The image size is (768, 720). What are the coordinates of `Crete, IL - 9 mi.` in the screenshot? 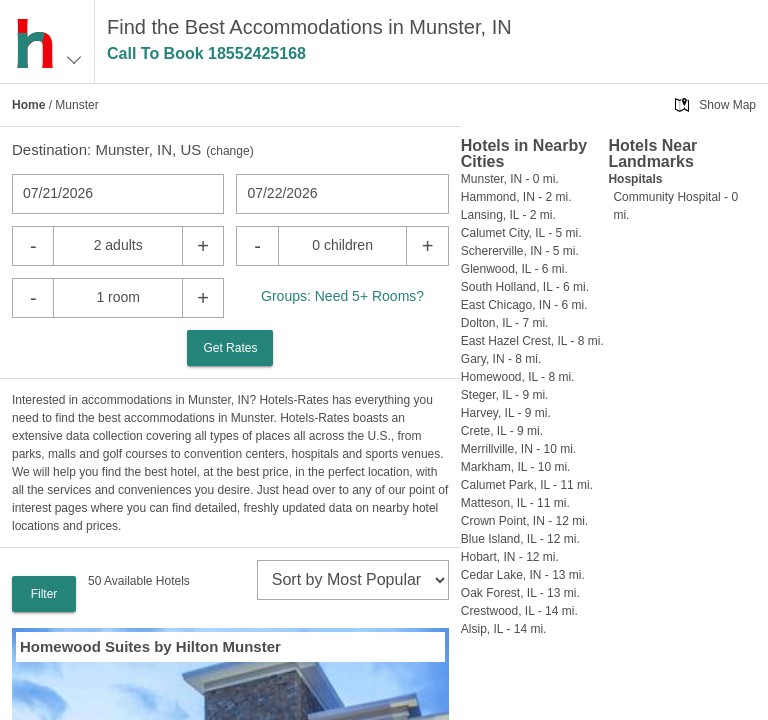 It's located at (502, 431).